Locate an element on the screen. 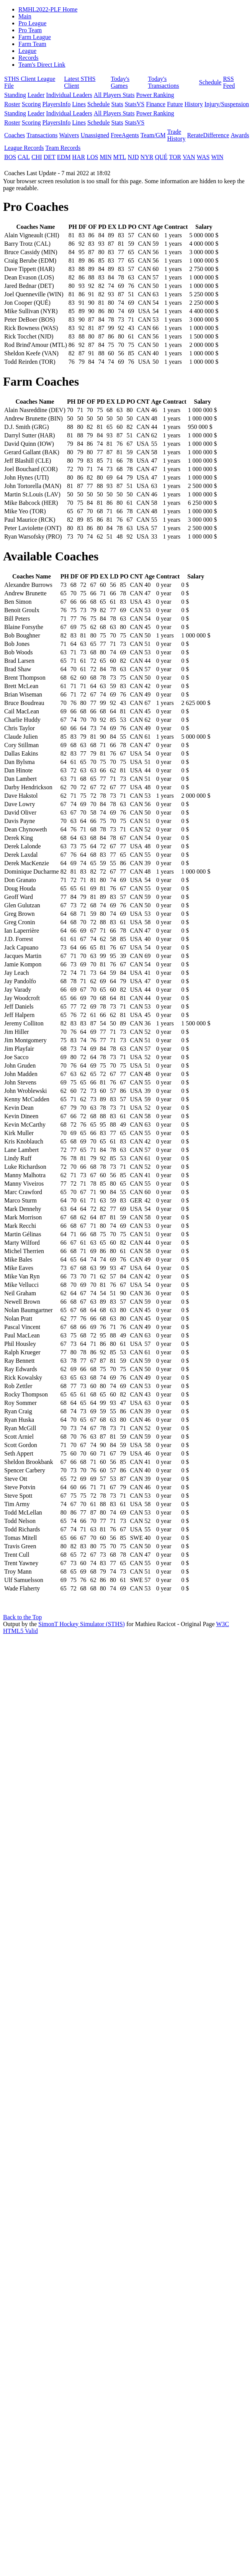  TOR is located at coordinates (175, 157).